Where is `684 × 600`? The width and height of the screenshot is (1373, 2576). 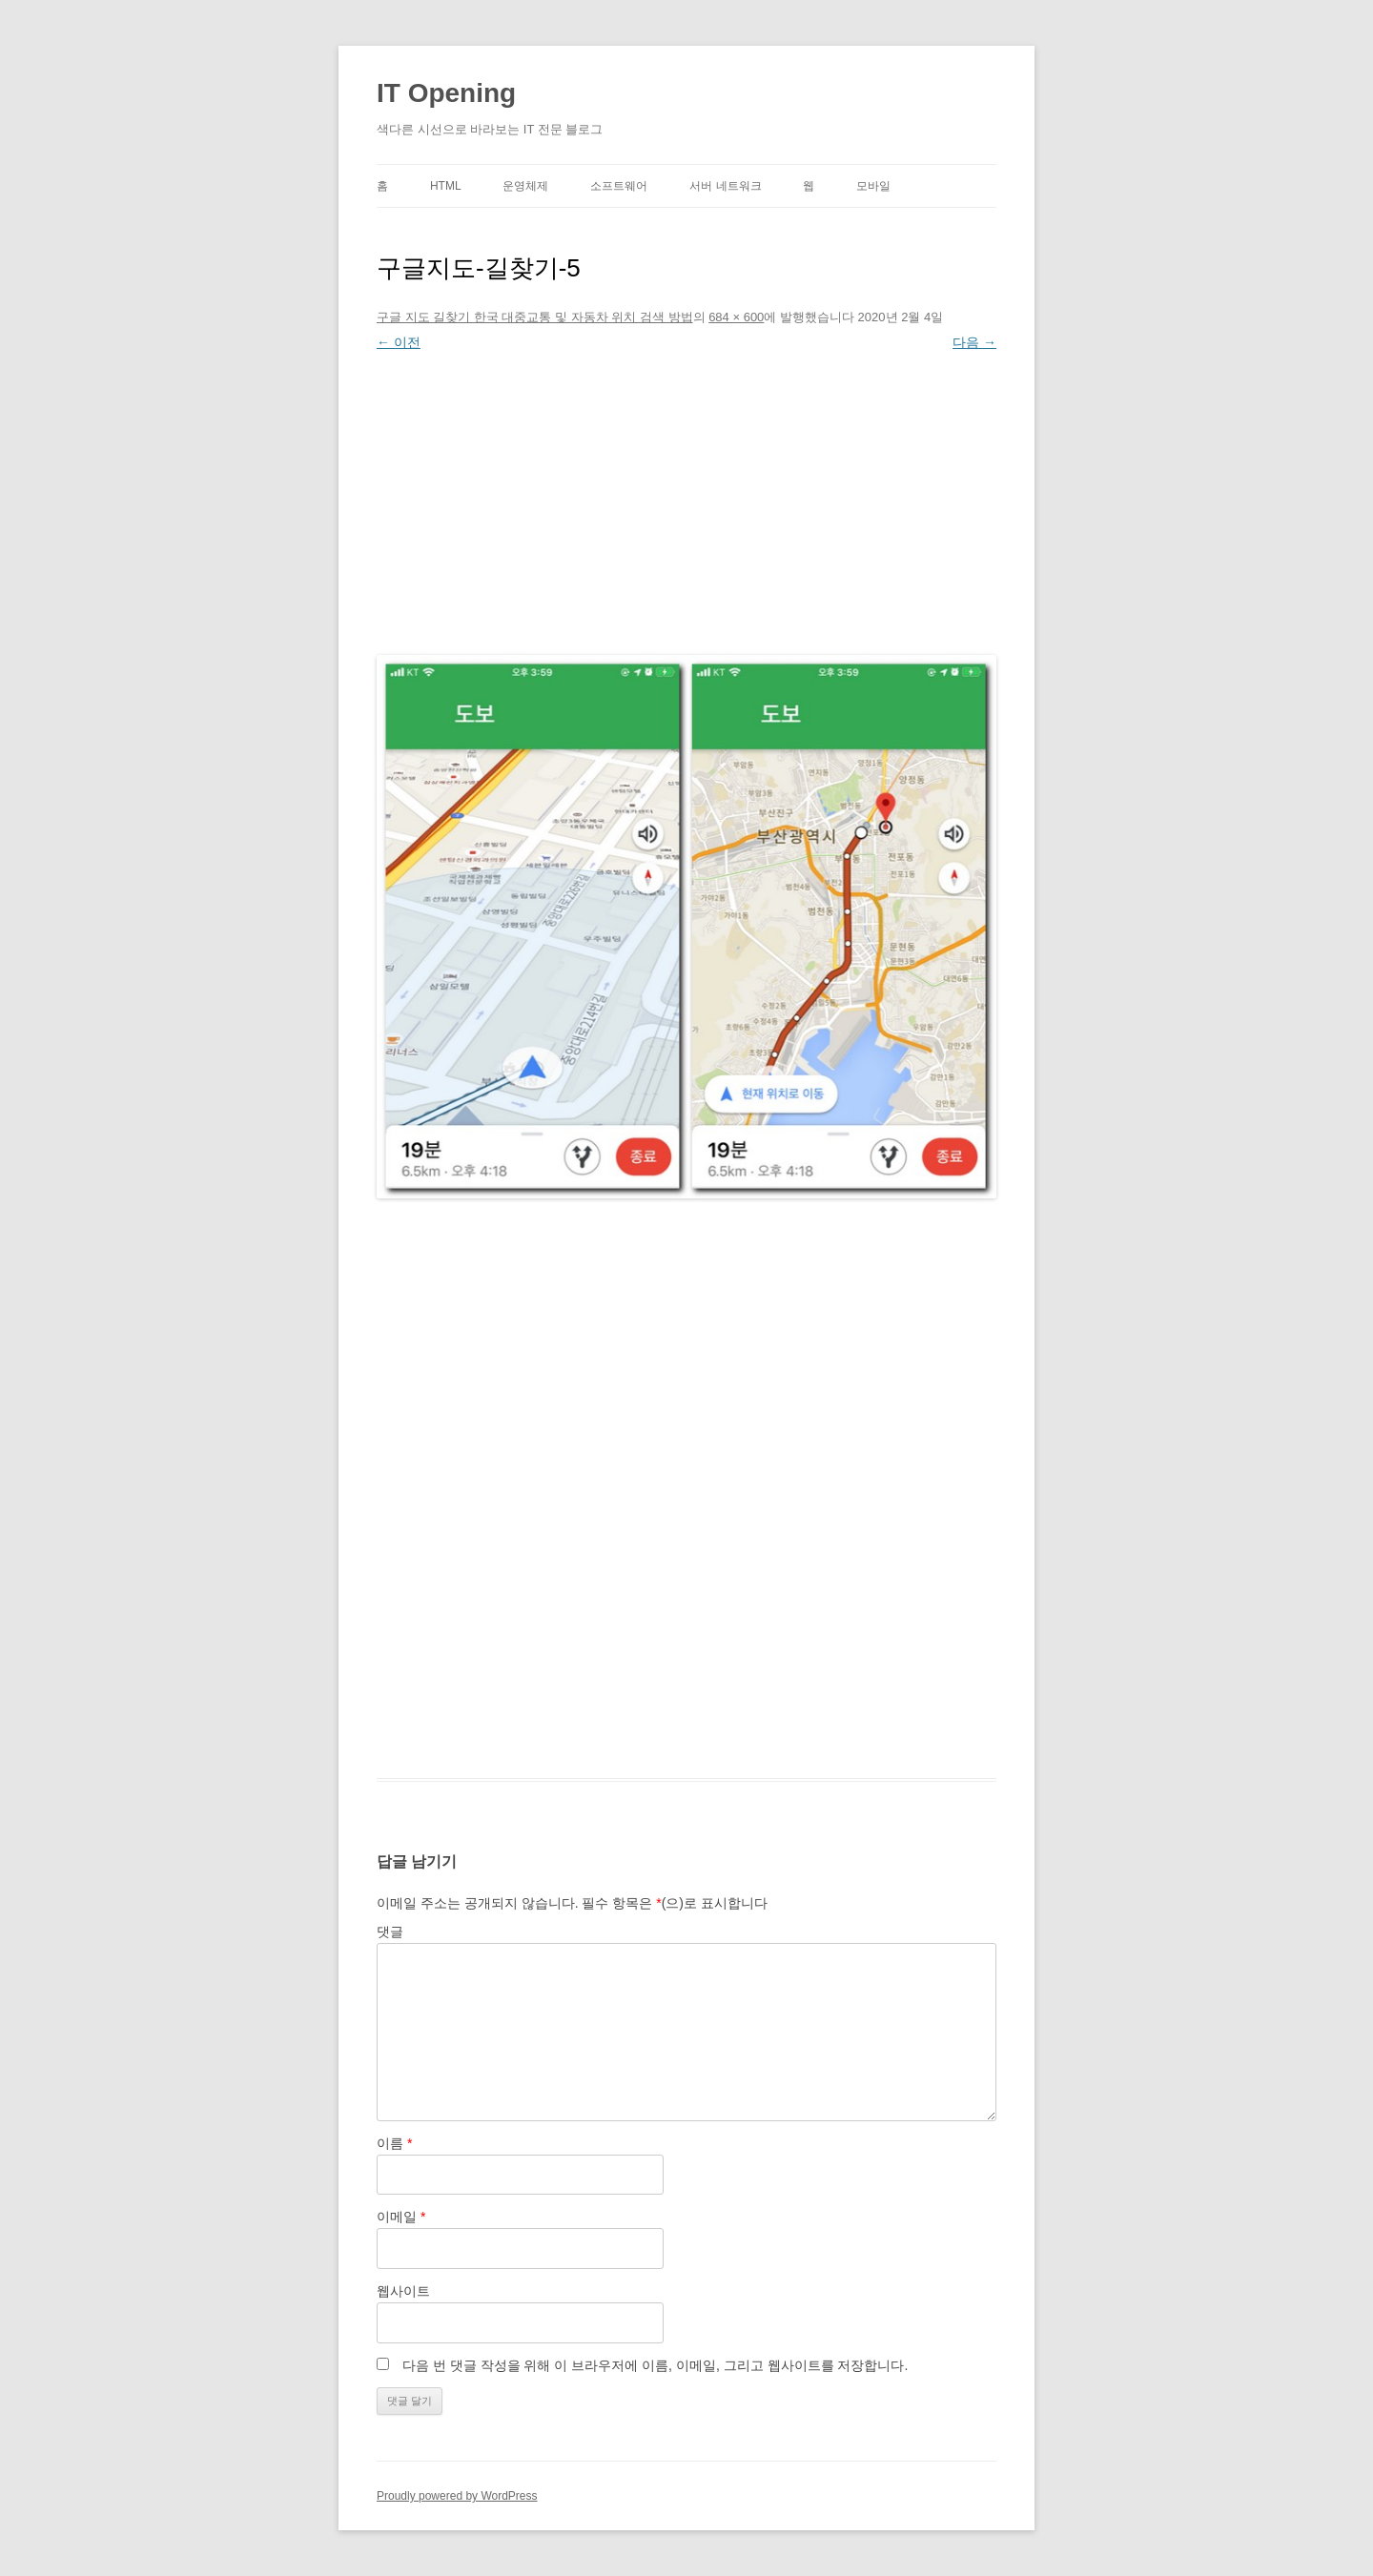
684 × 600 is located at coordinates (736, 317).